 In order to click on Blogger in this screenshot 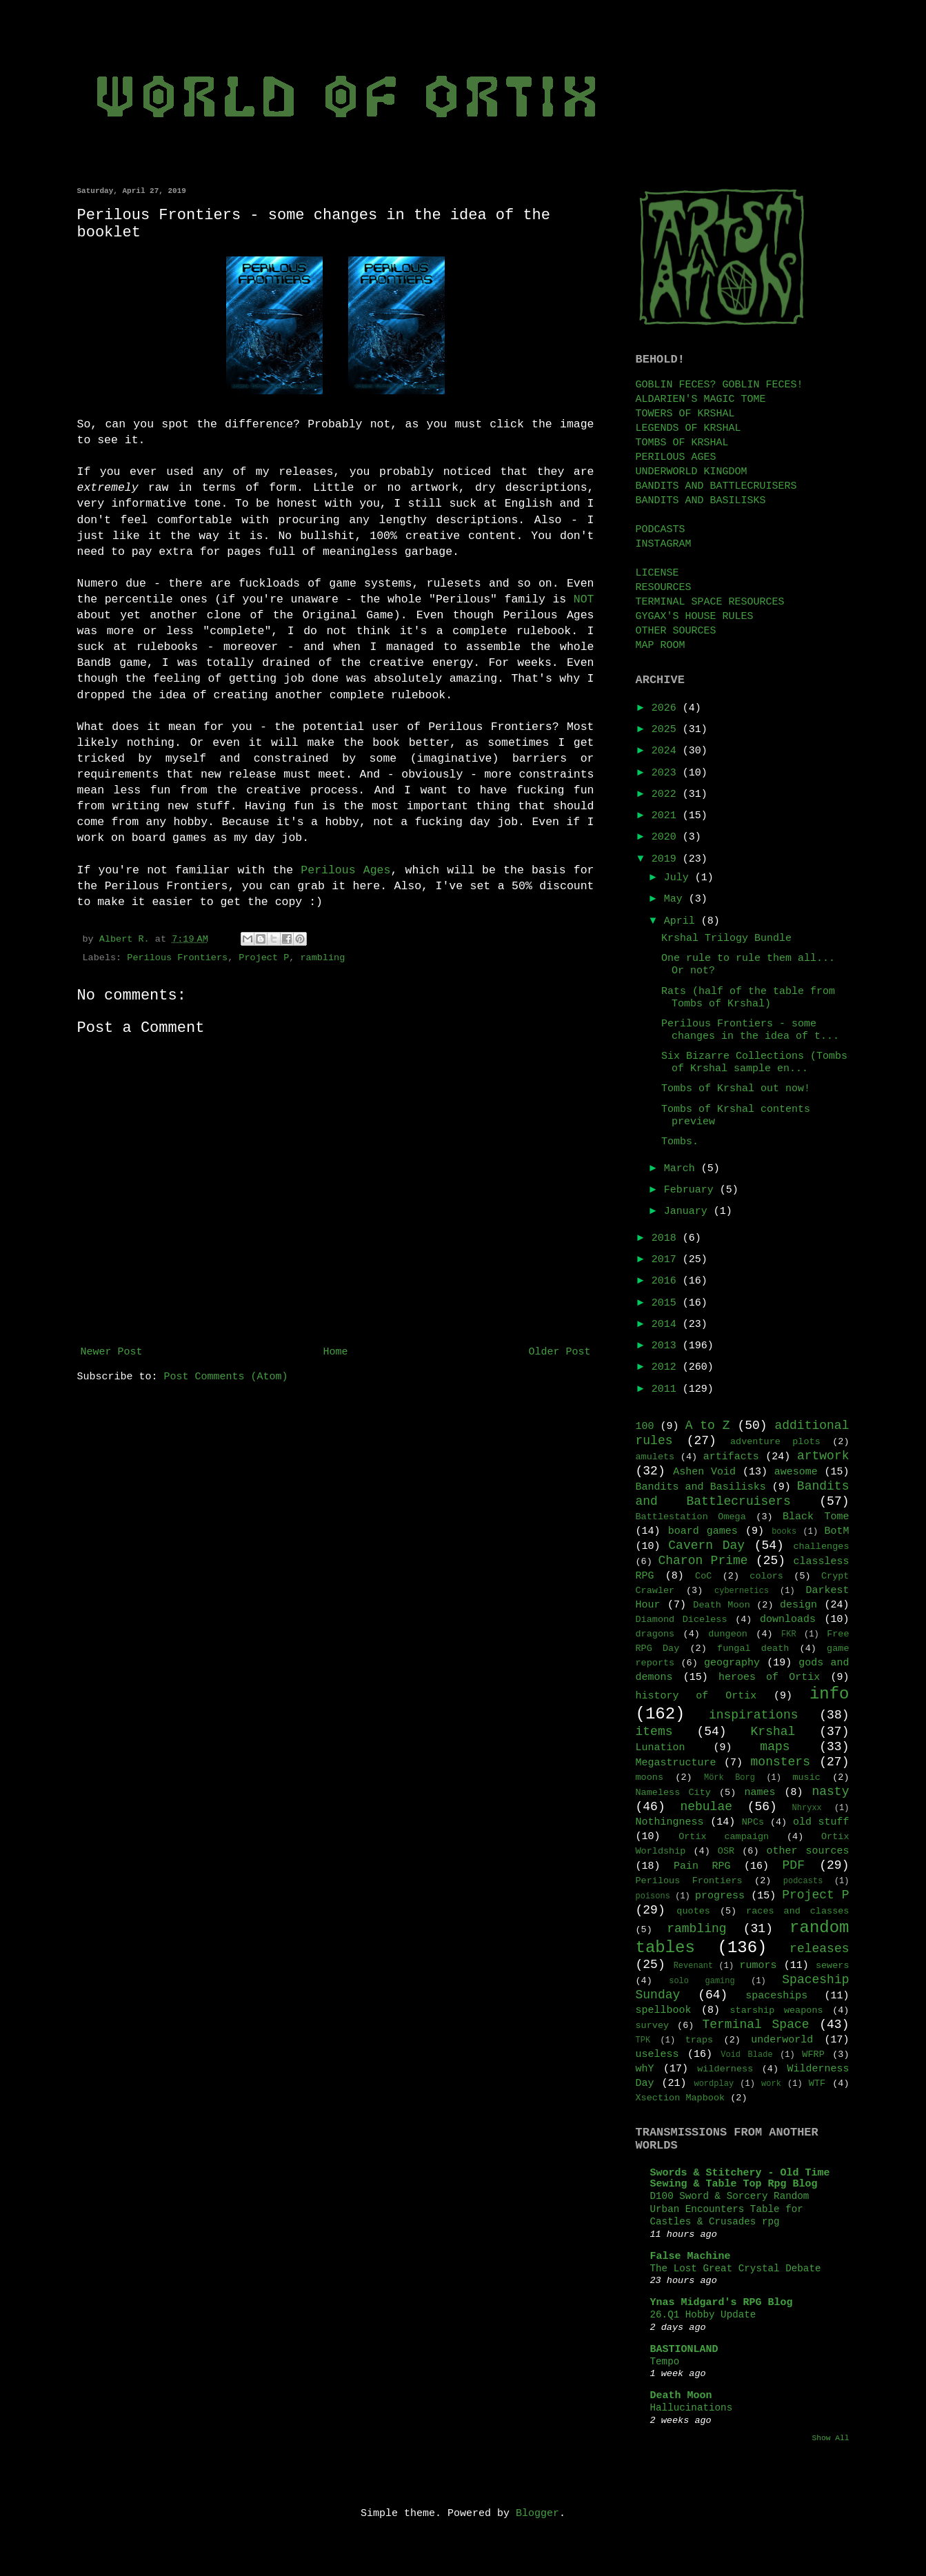, I will do `click(537, 2513)`.